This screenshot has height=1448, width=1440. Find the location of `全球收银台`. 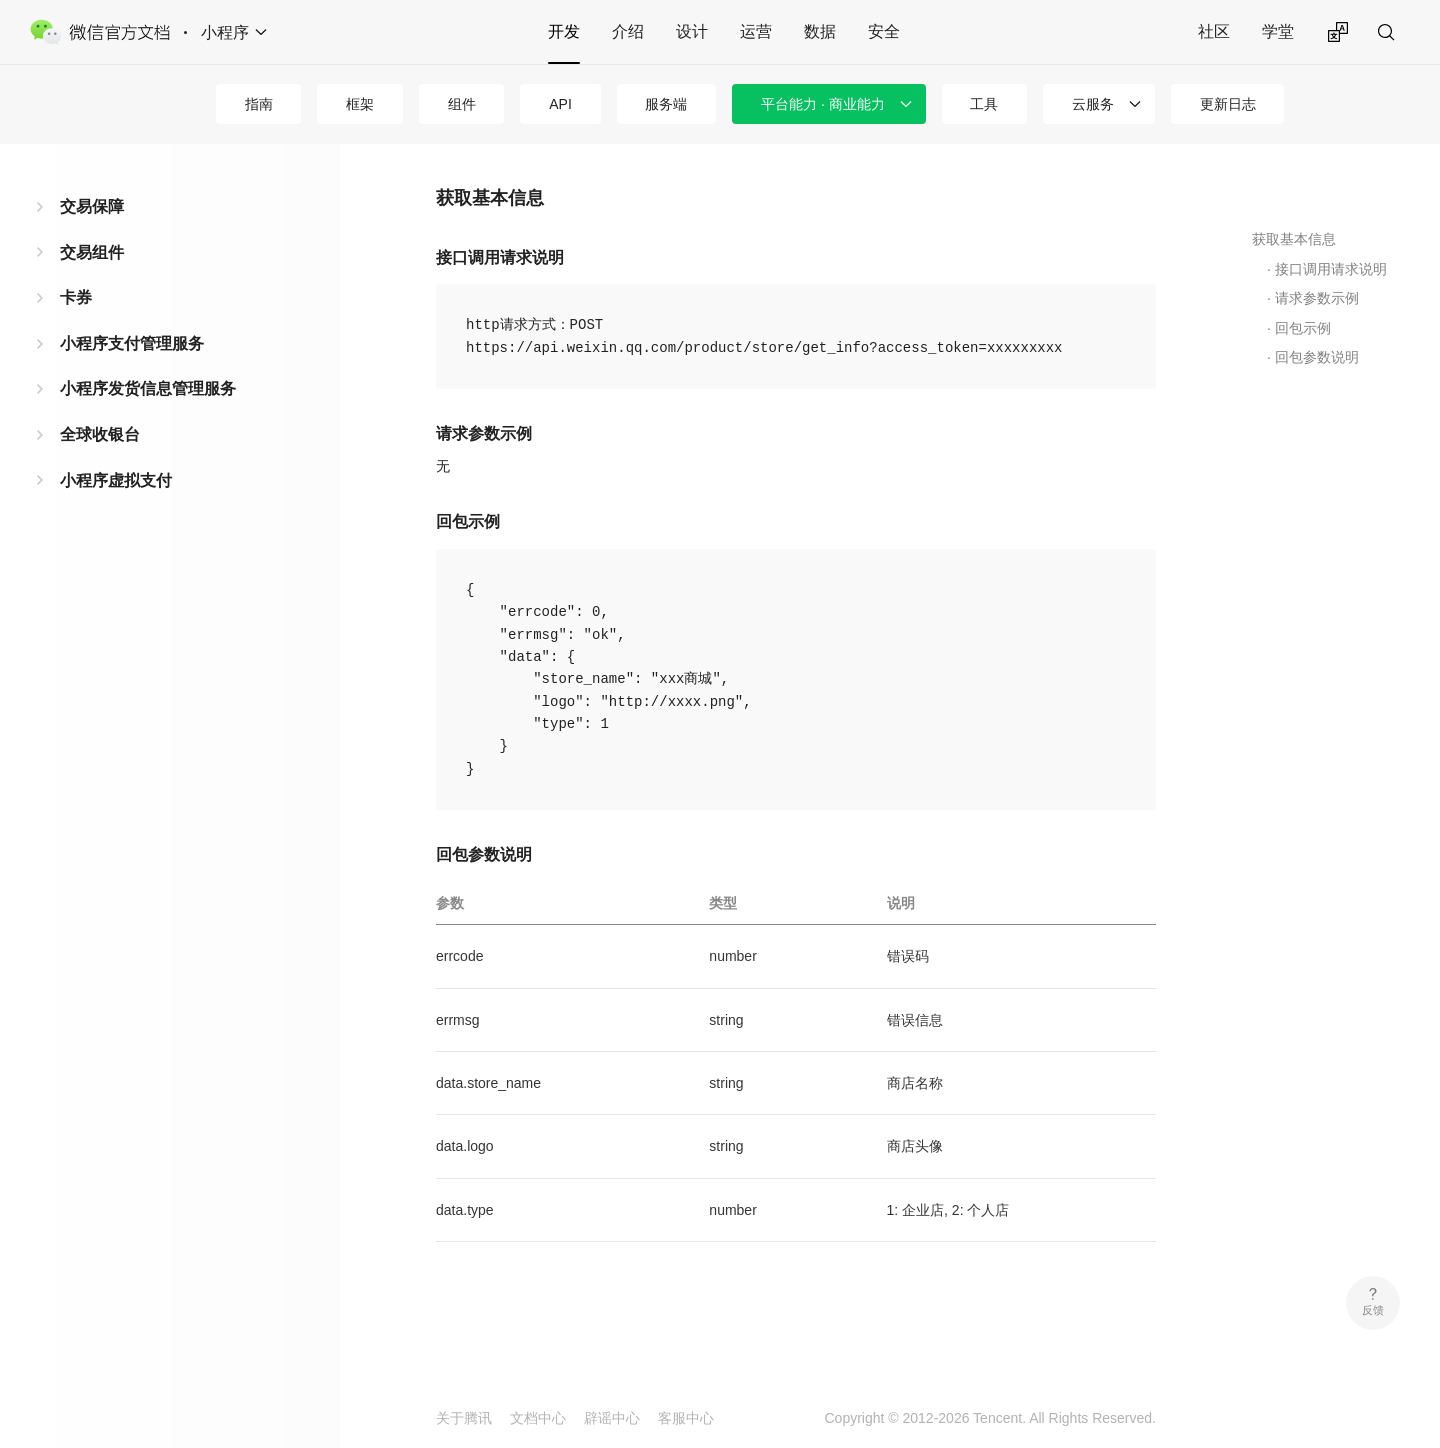

全球收银台 is located at coordinates (100, 434).